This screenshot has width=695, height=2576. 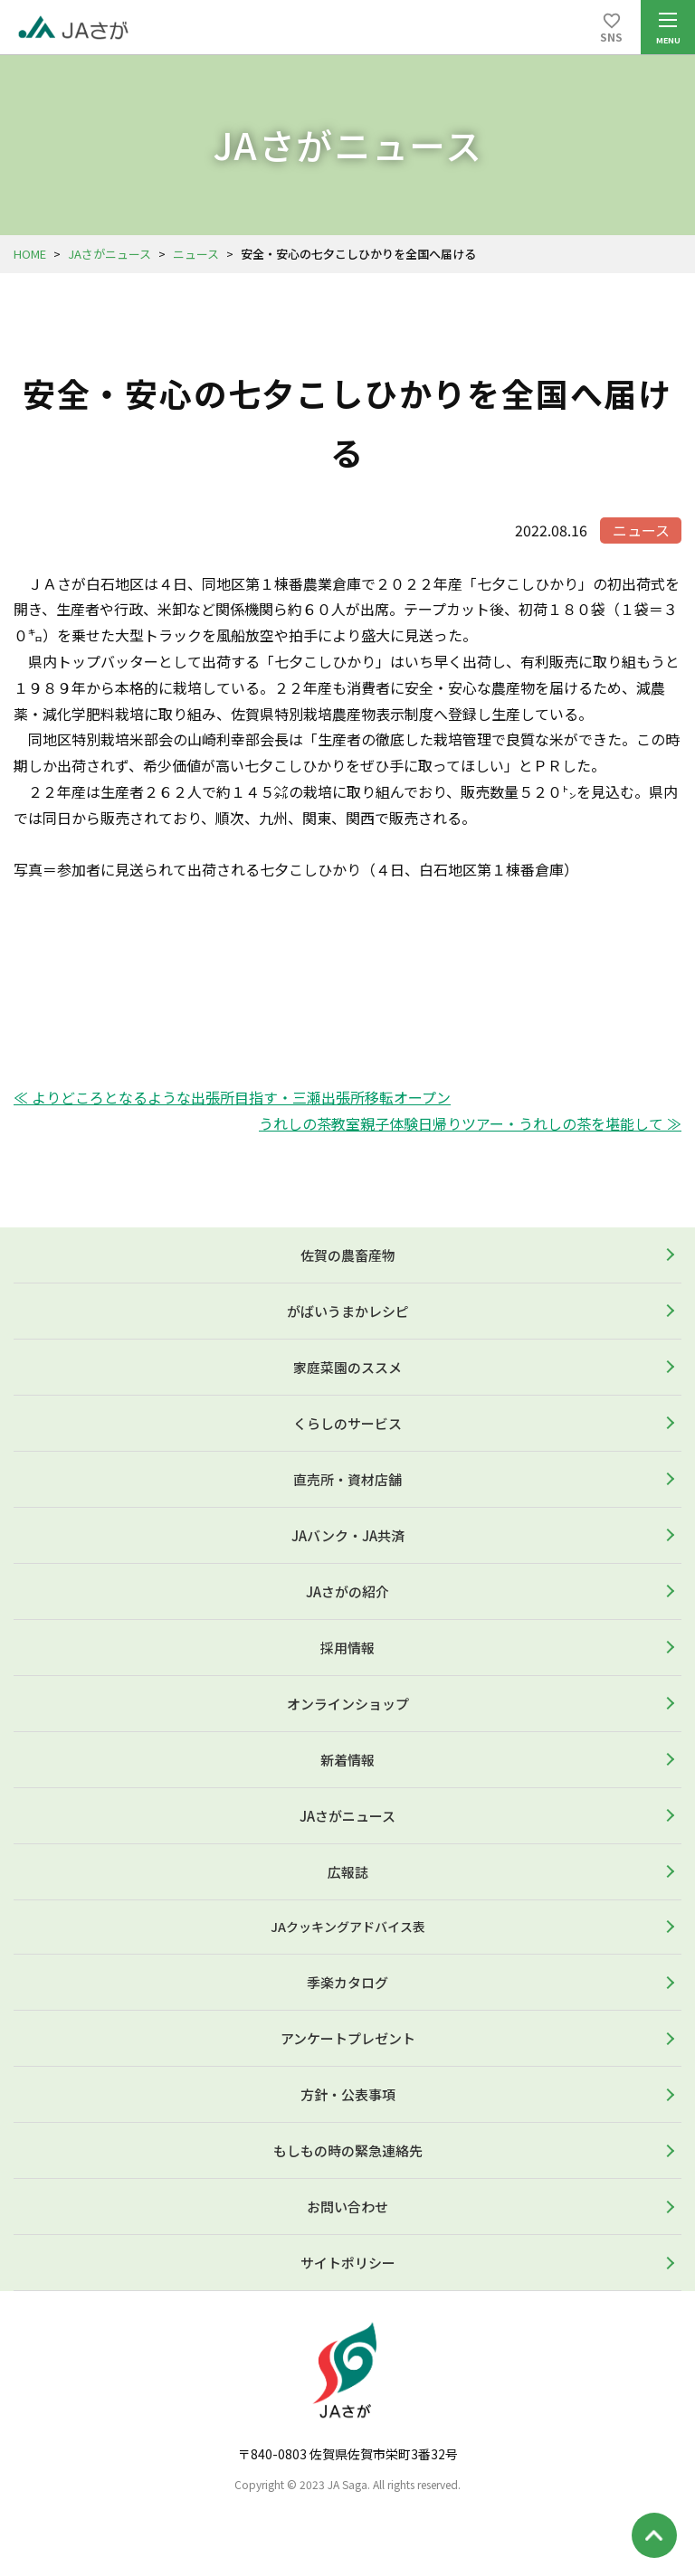 I want to click on うれしの茶教室親子体験日帰りツアー・うれしの茶を堪能して ≫, so click(x=470, y=1123).